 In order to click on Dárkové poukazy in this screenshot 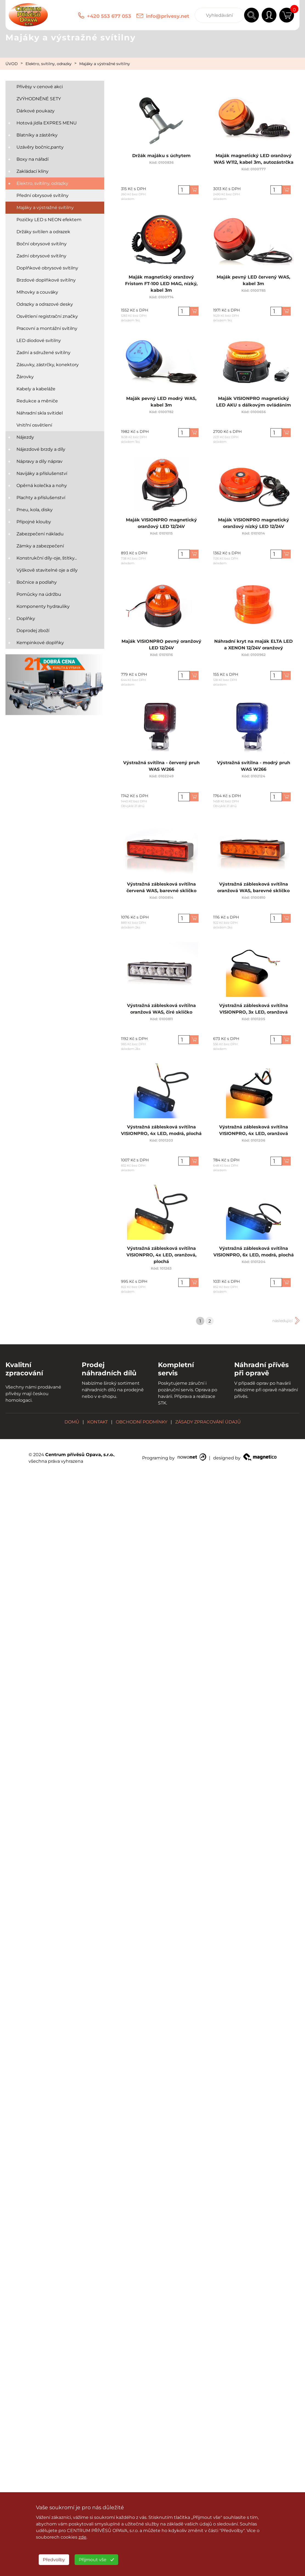, I will do `click(35, 110)`.